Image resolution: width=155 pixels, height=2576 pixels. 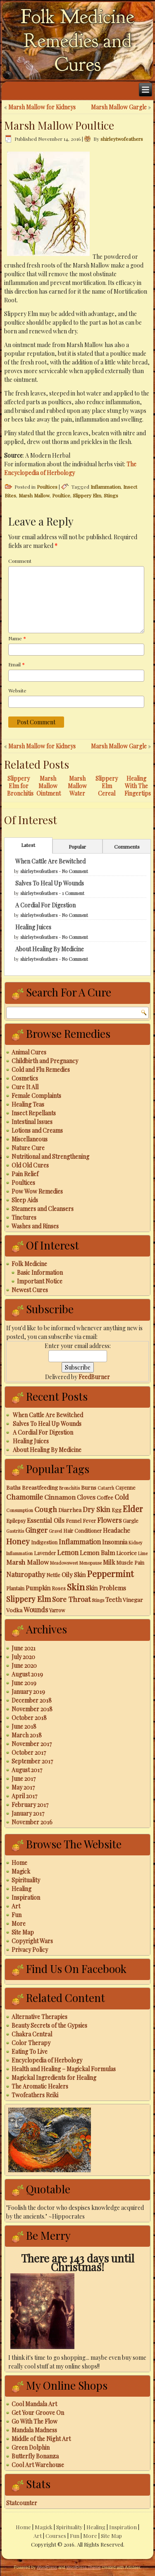 I want to click on Slippery Elm [Slippery Elm (10 items)], so click(x=28, y=1599).